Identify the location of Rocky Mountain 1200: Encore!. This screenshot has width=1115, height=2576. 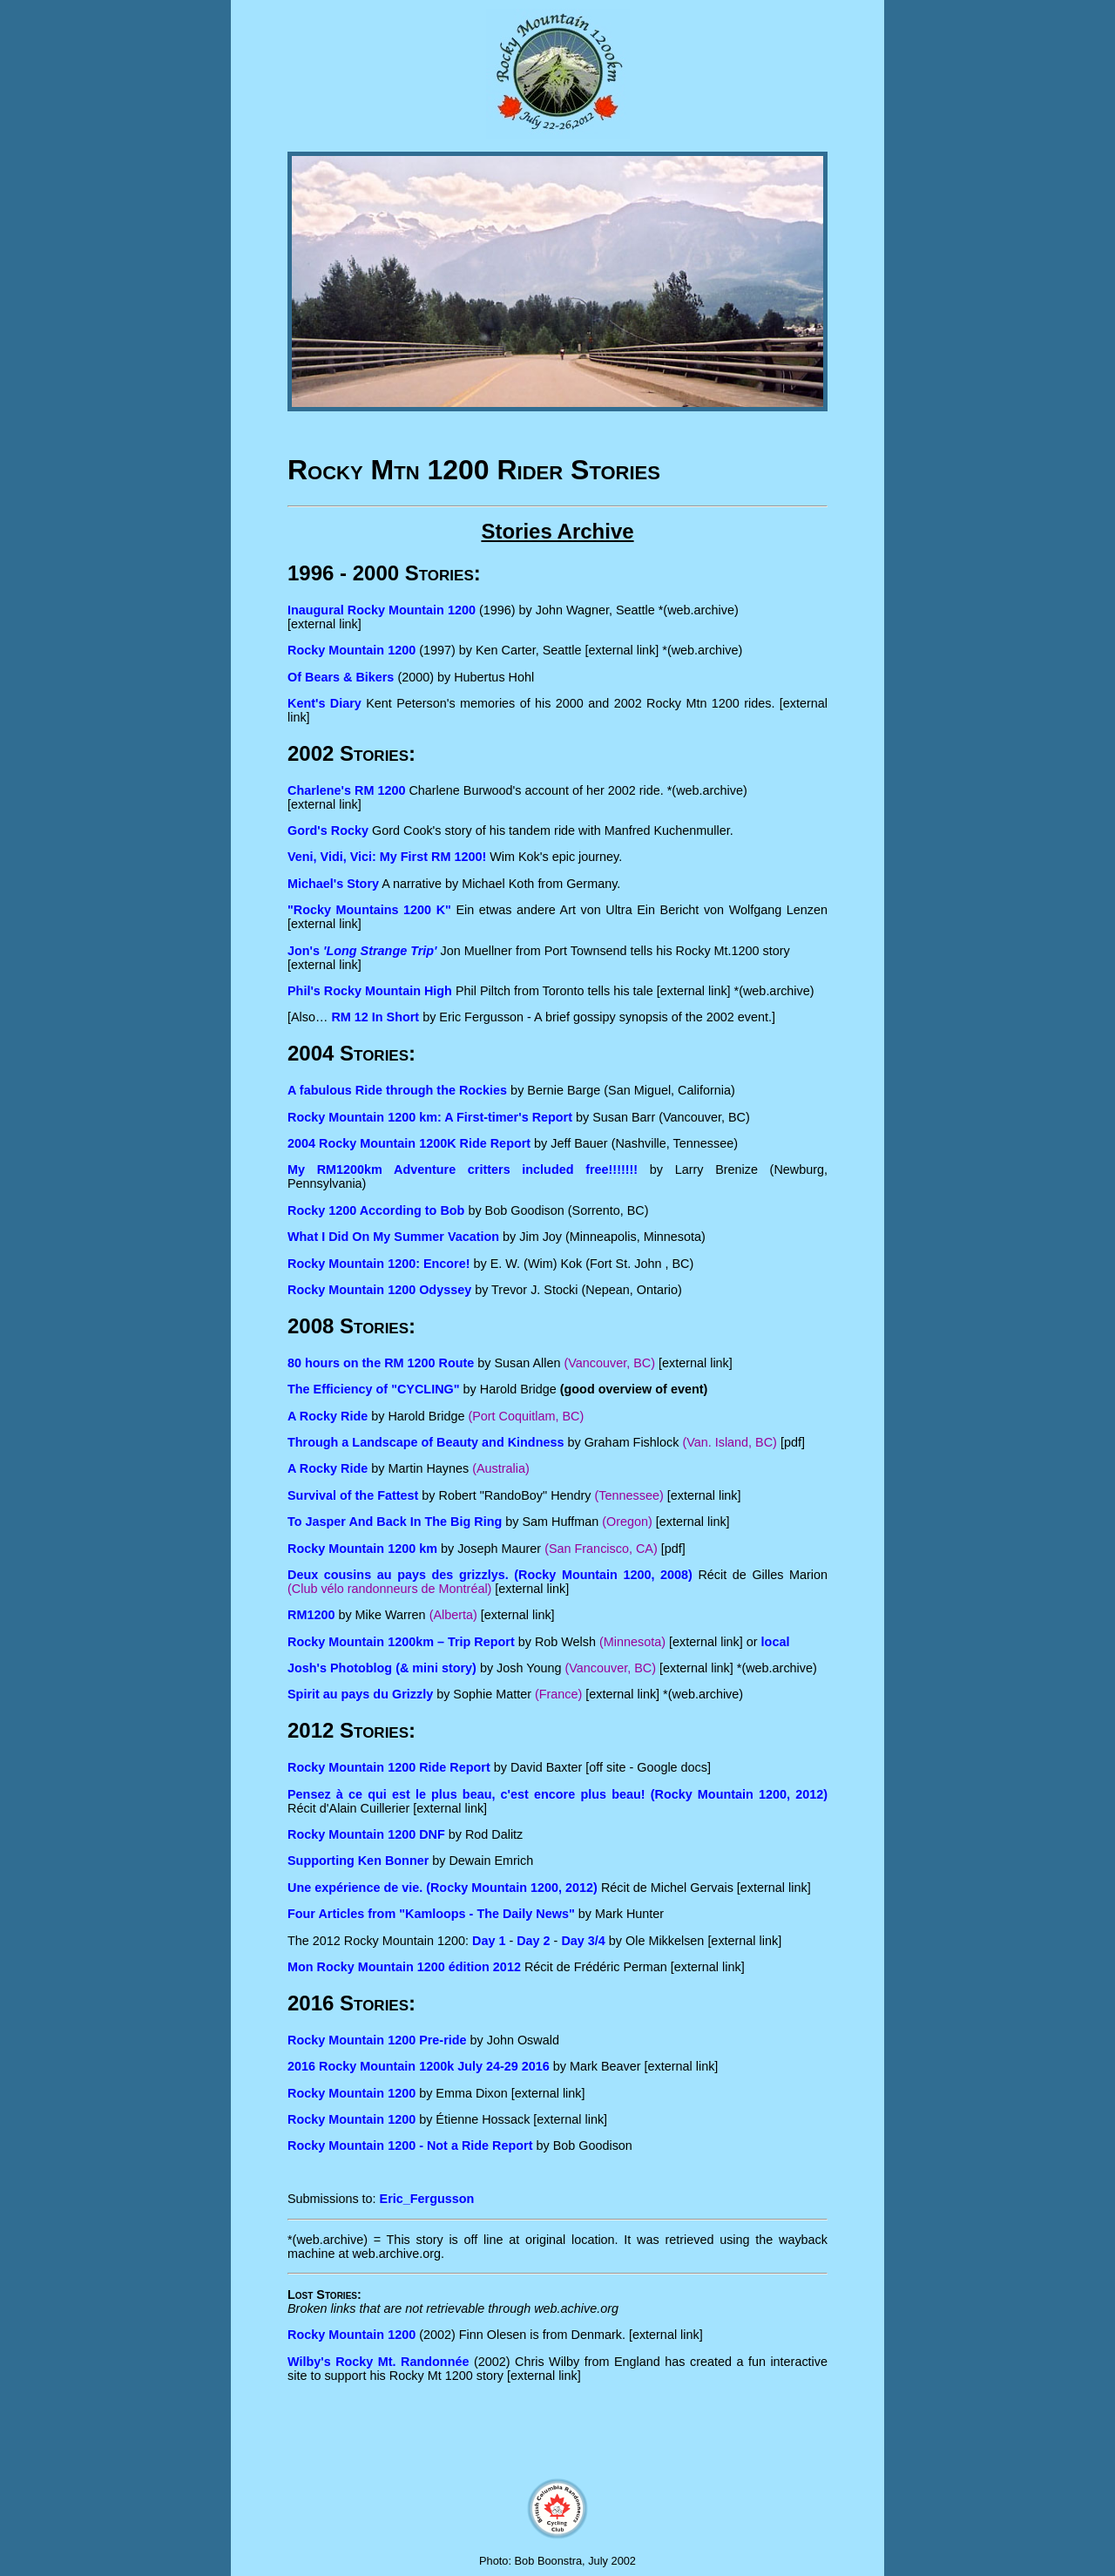
(378, 1264).